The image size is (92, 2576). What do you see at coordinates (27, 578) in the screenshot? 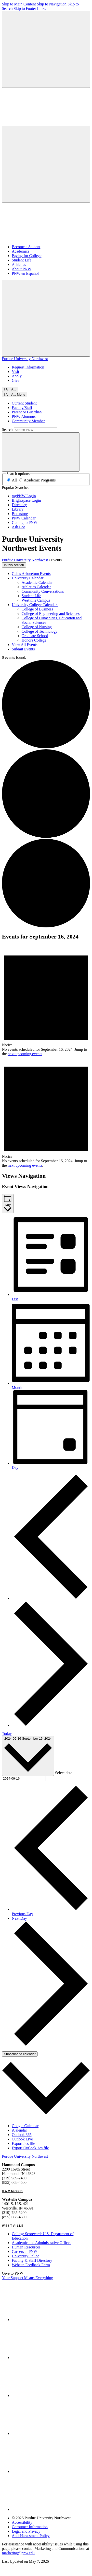
I see `University Calendar` at bounding box center [27, 578].